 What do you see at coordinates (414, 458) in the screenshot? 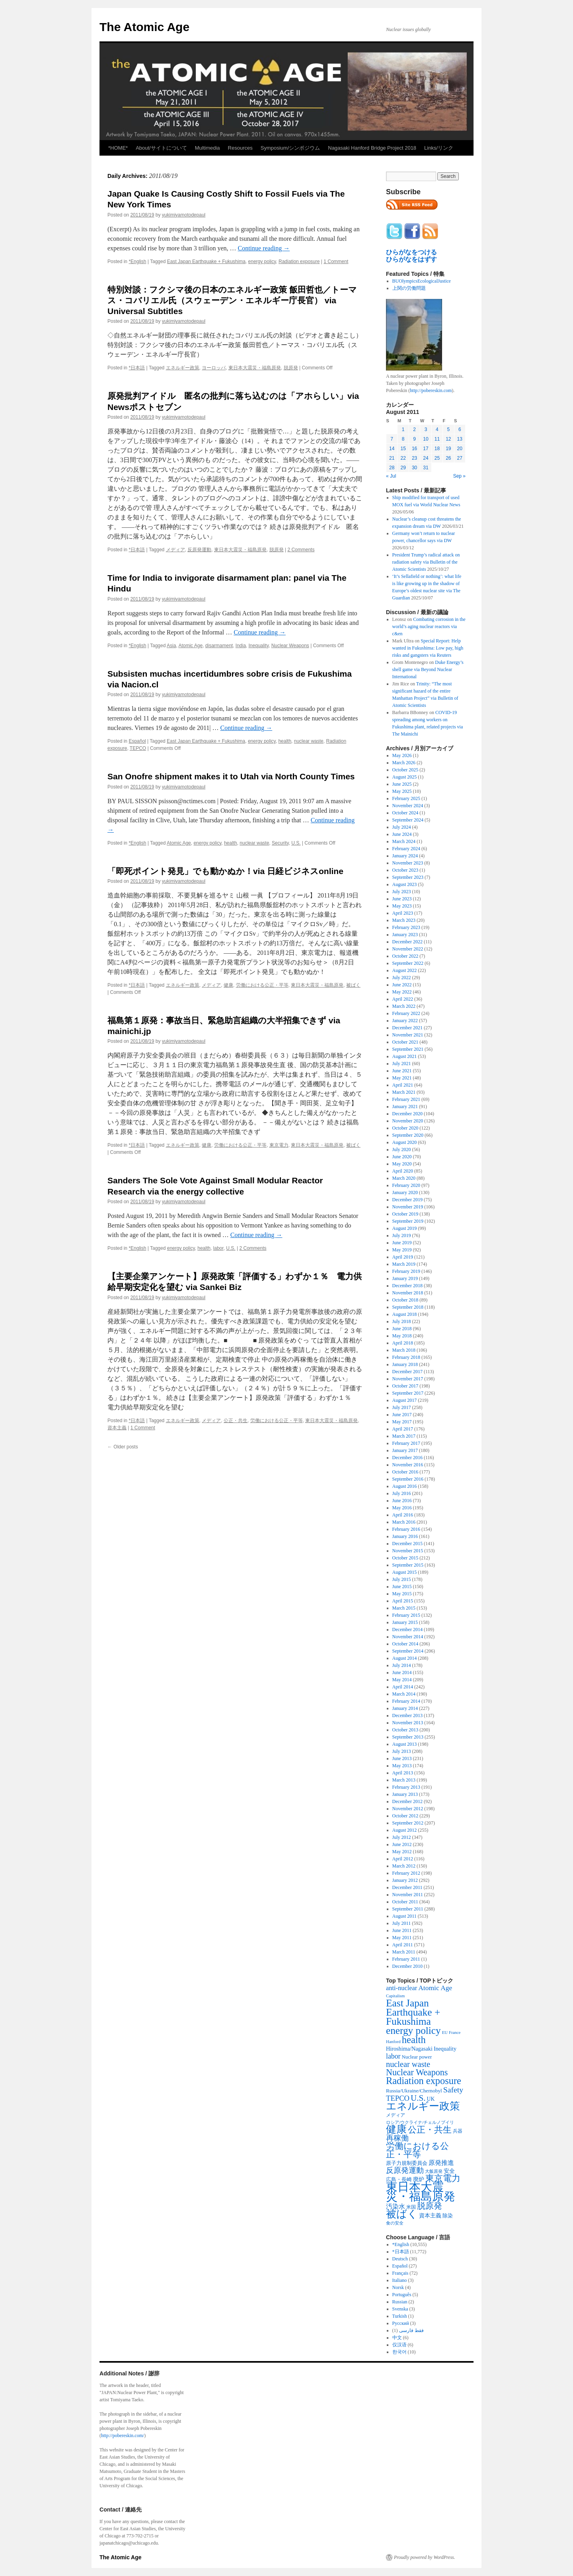
I see `23 [Posts published on August 23, 2011]` at bounding box center [414, 458].